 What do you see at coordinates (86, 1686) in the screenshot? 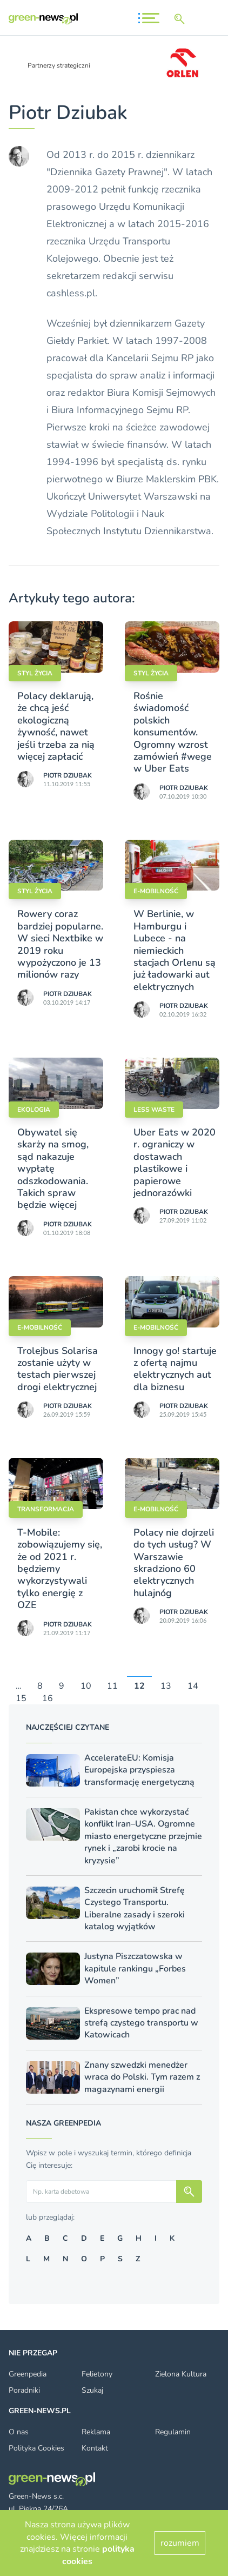
I see `10` at bounding box center [86, 1686].